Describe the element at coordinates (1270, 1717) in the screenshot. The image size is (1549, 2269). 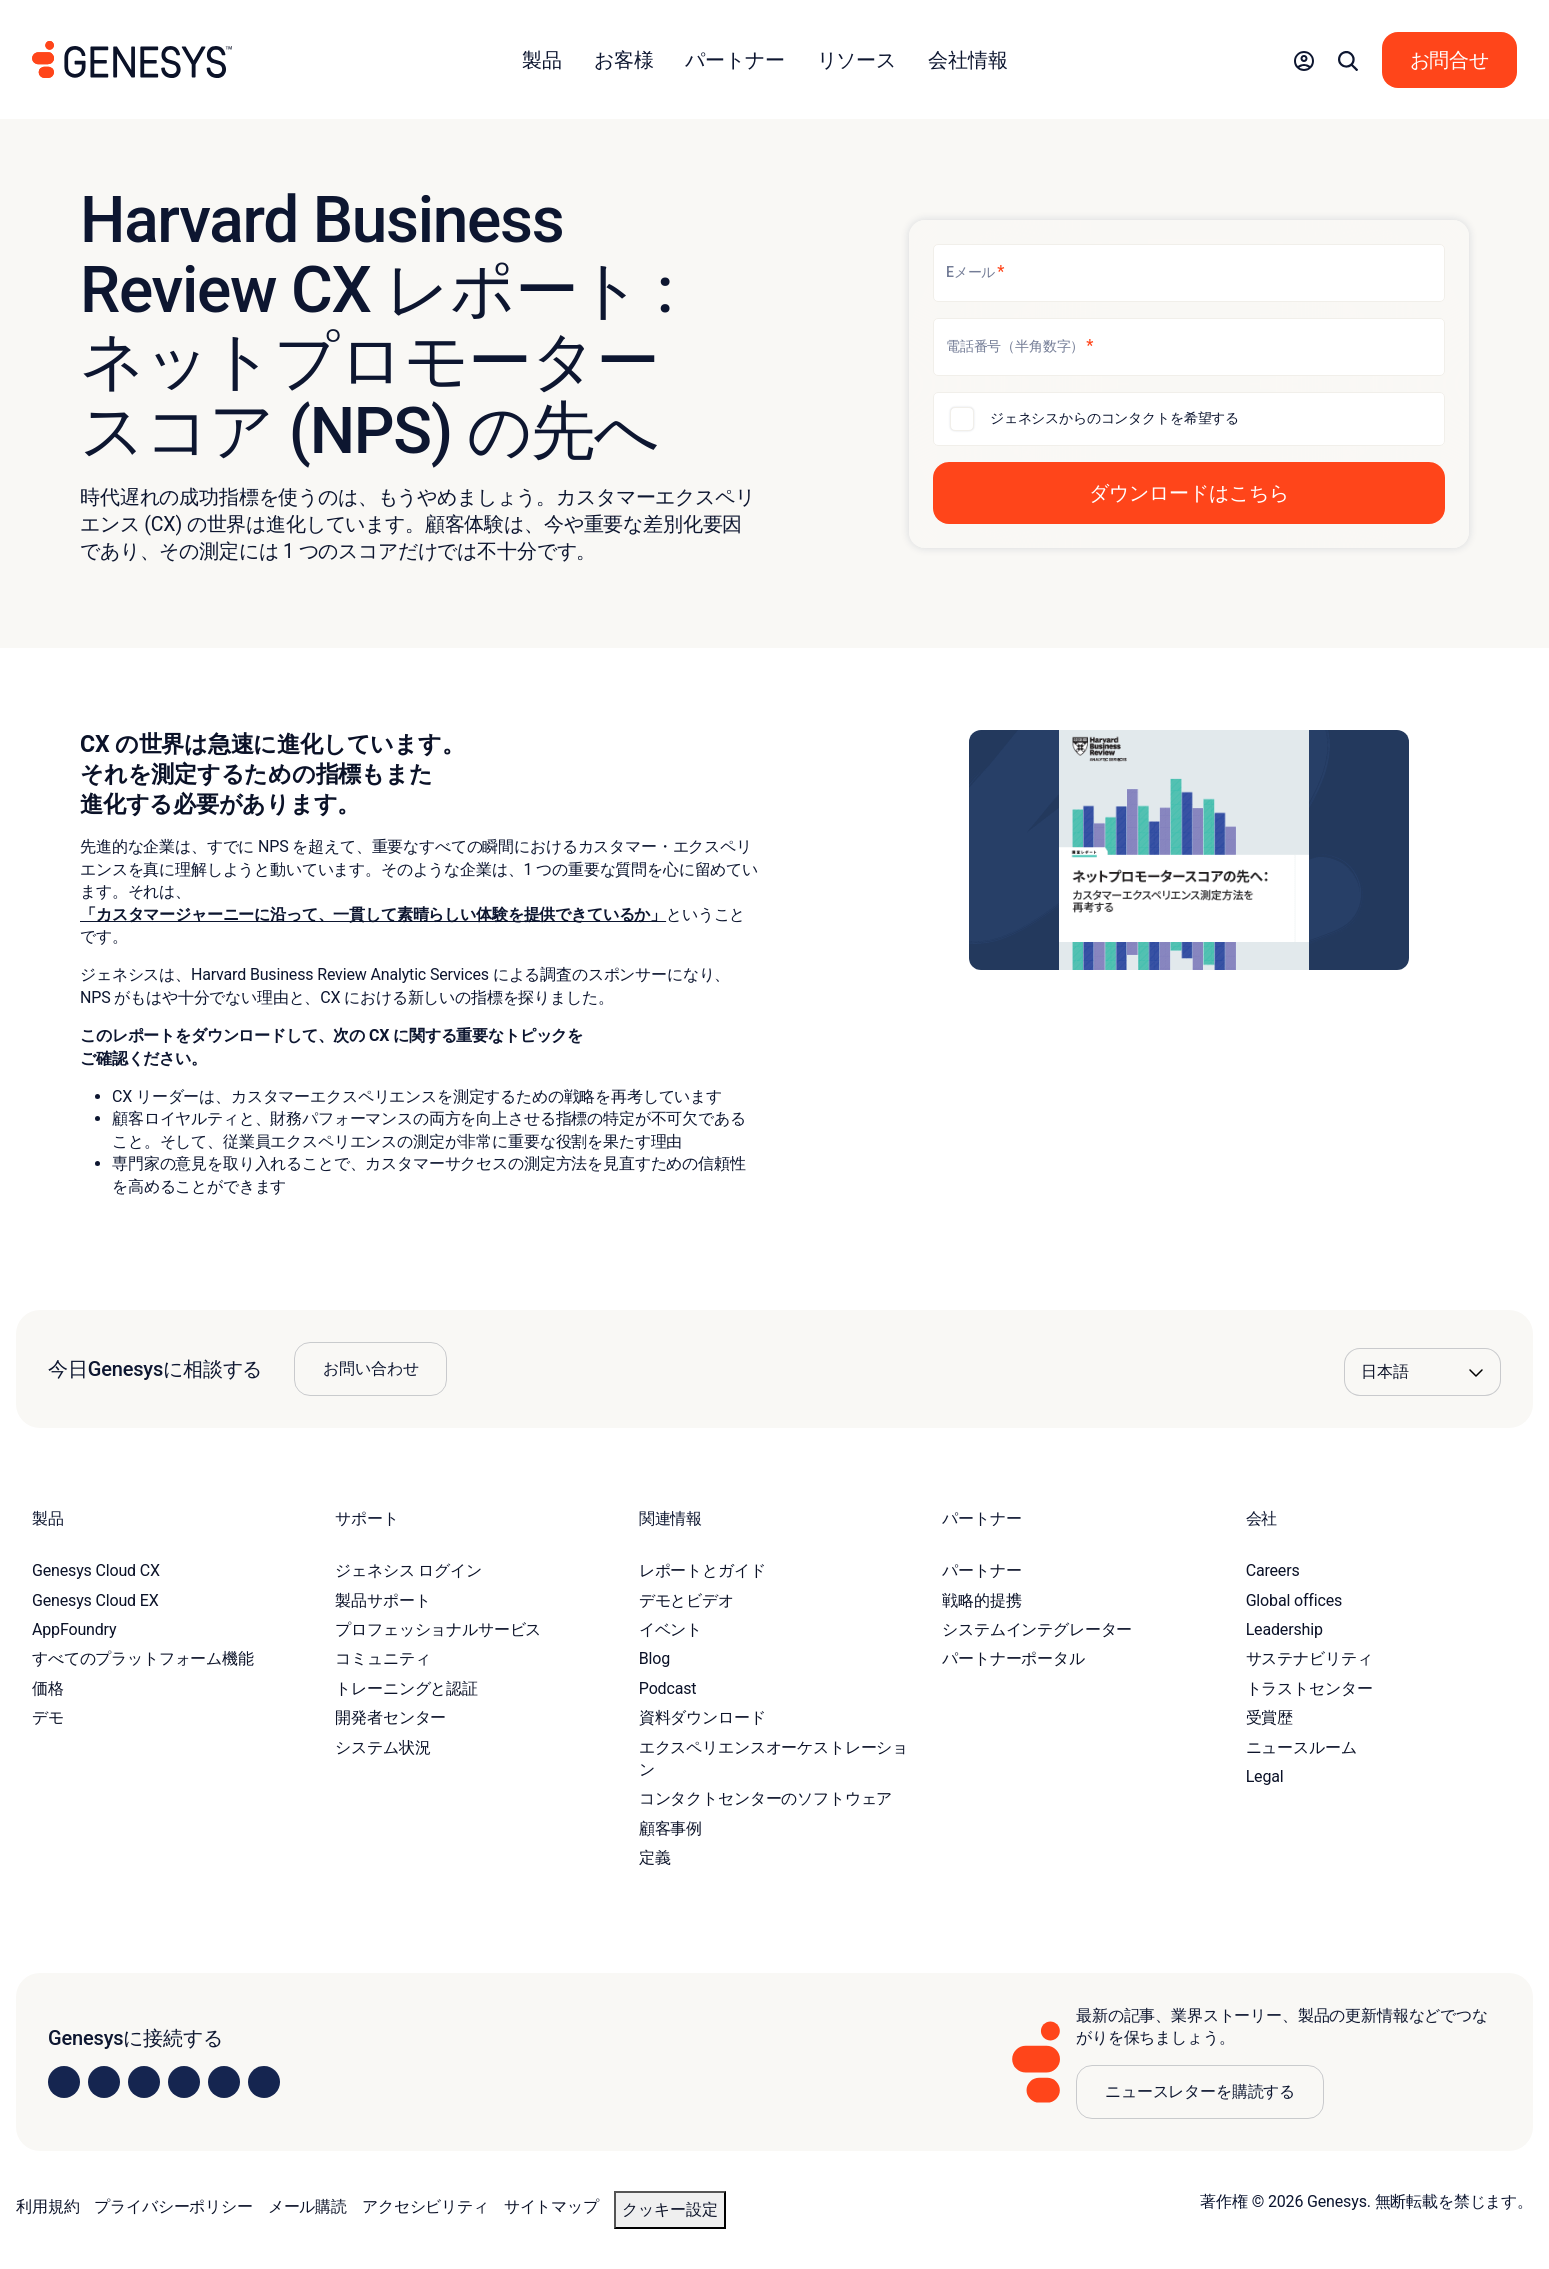
I see `受賞歴` at that location.